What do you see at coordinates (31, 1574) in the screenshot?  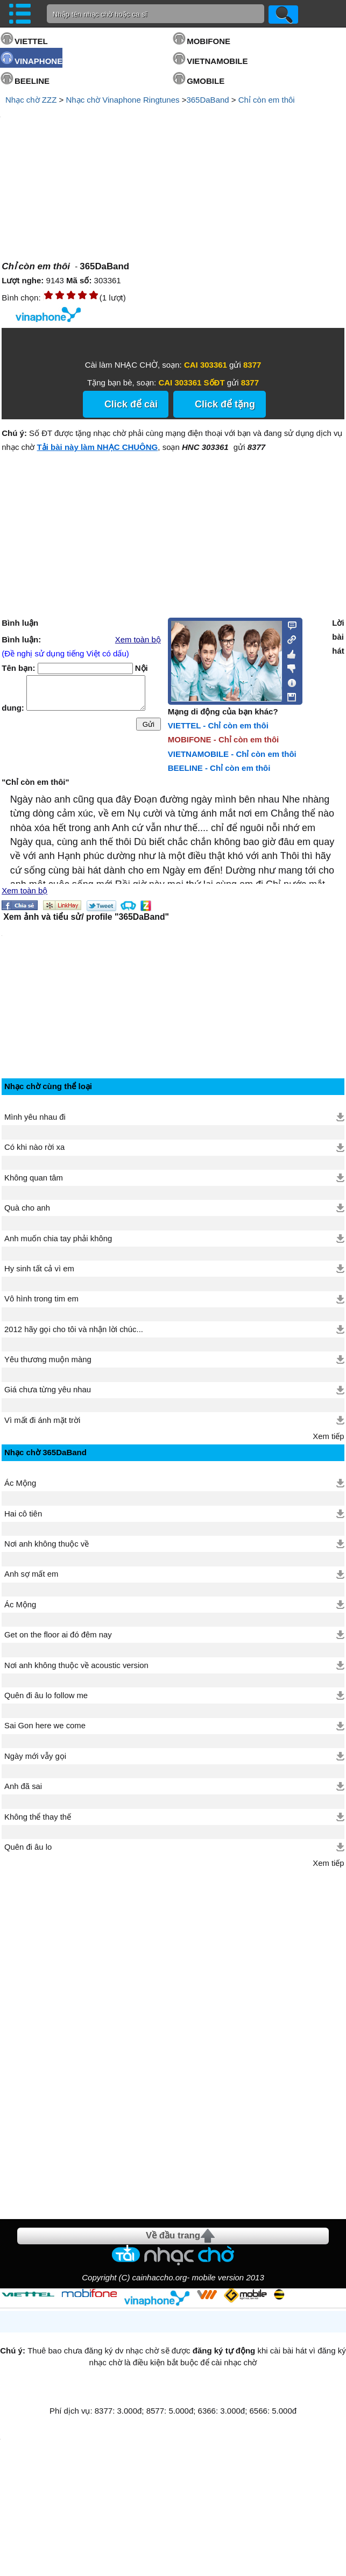 I see `Anh sợ mất em` at bounding box center [31, 1574].